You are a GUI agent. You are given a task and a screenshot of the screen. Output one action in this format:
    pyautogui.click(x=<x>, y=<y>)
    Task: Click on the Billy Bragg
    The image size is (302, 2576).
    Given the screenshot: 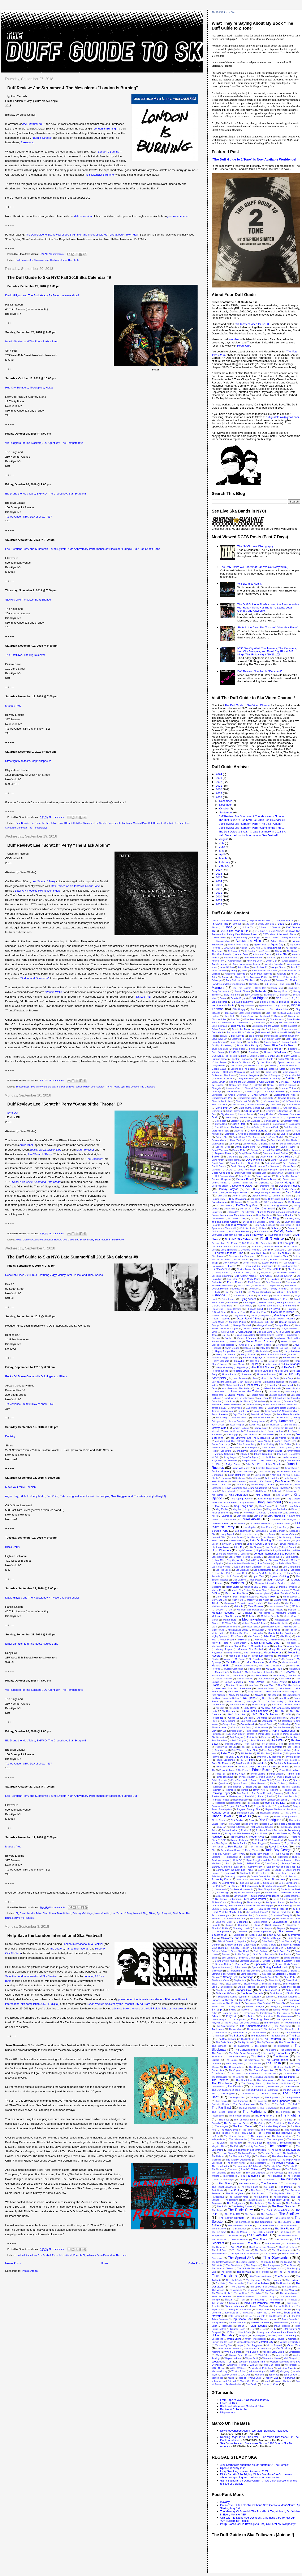 What is the action you would take?
    pyautogui.click(x=239, y=1009)
    